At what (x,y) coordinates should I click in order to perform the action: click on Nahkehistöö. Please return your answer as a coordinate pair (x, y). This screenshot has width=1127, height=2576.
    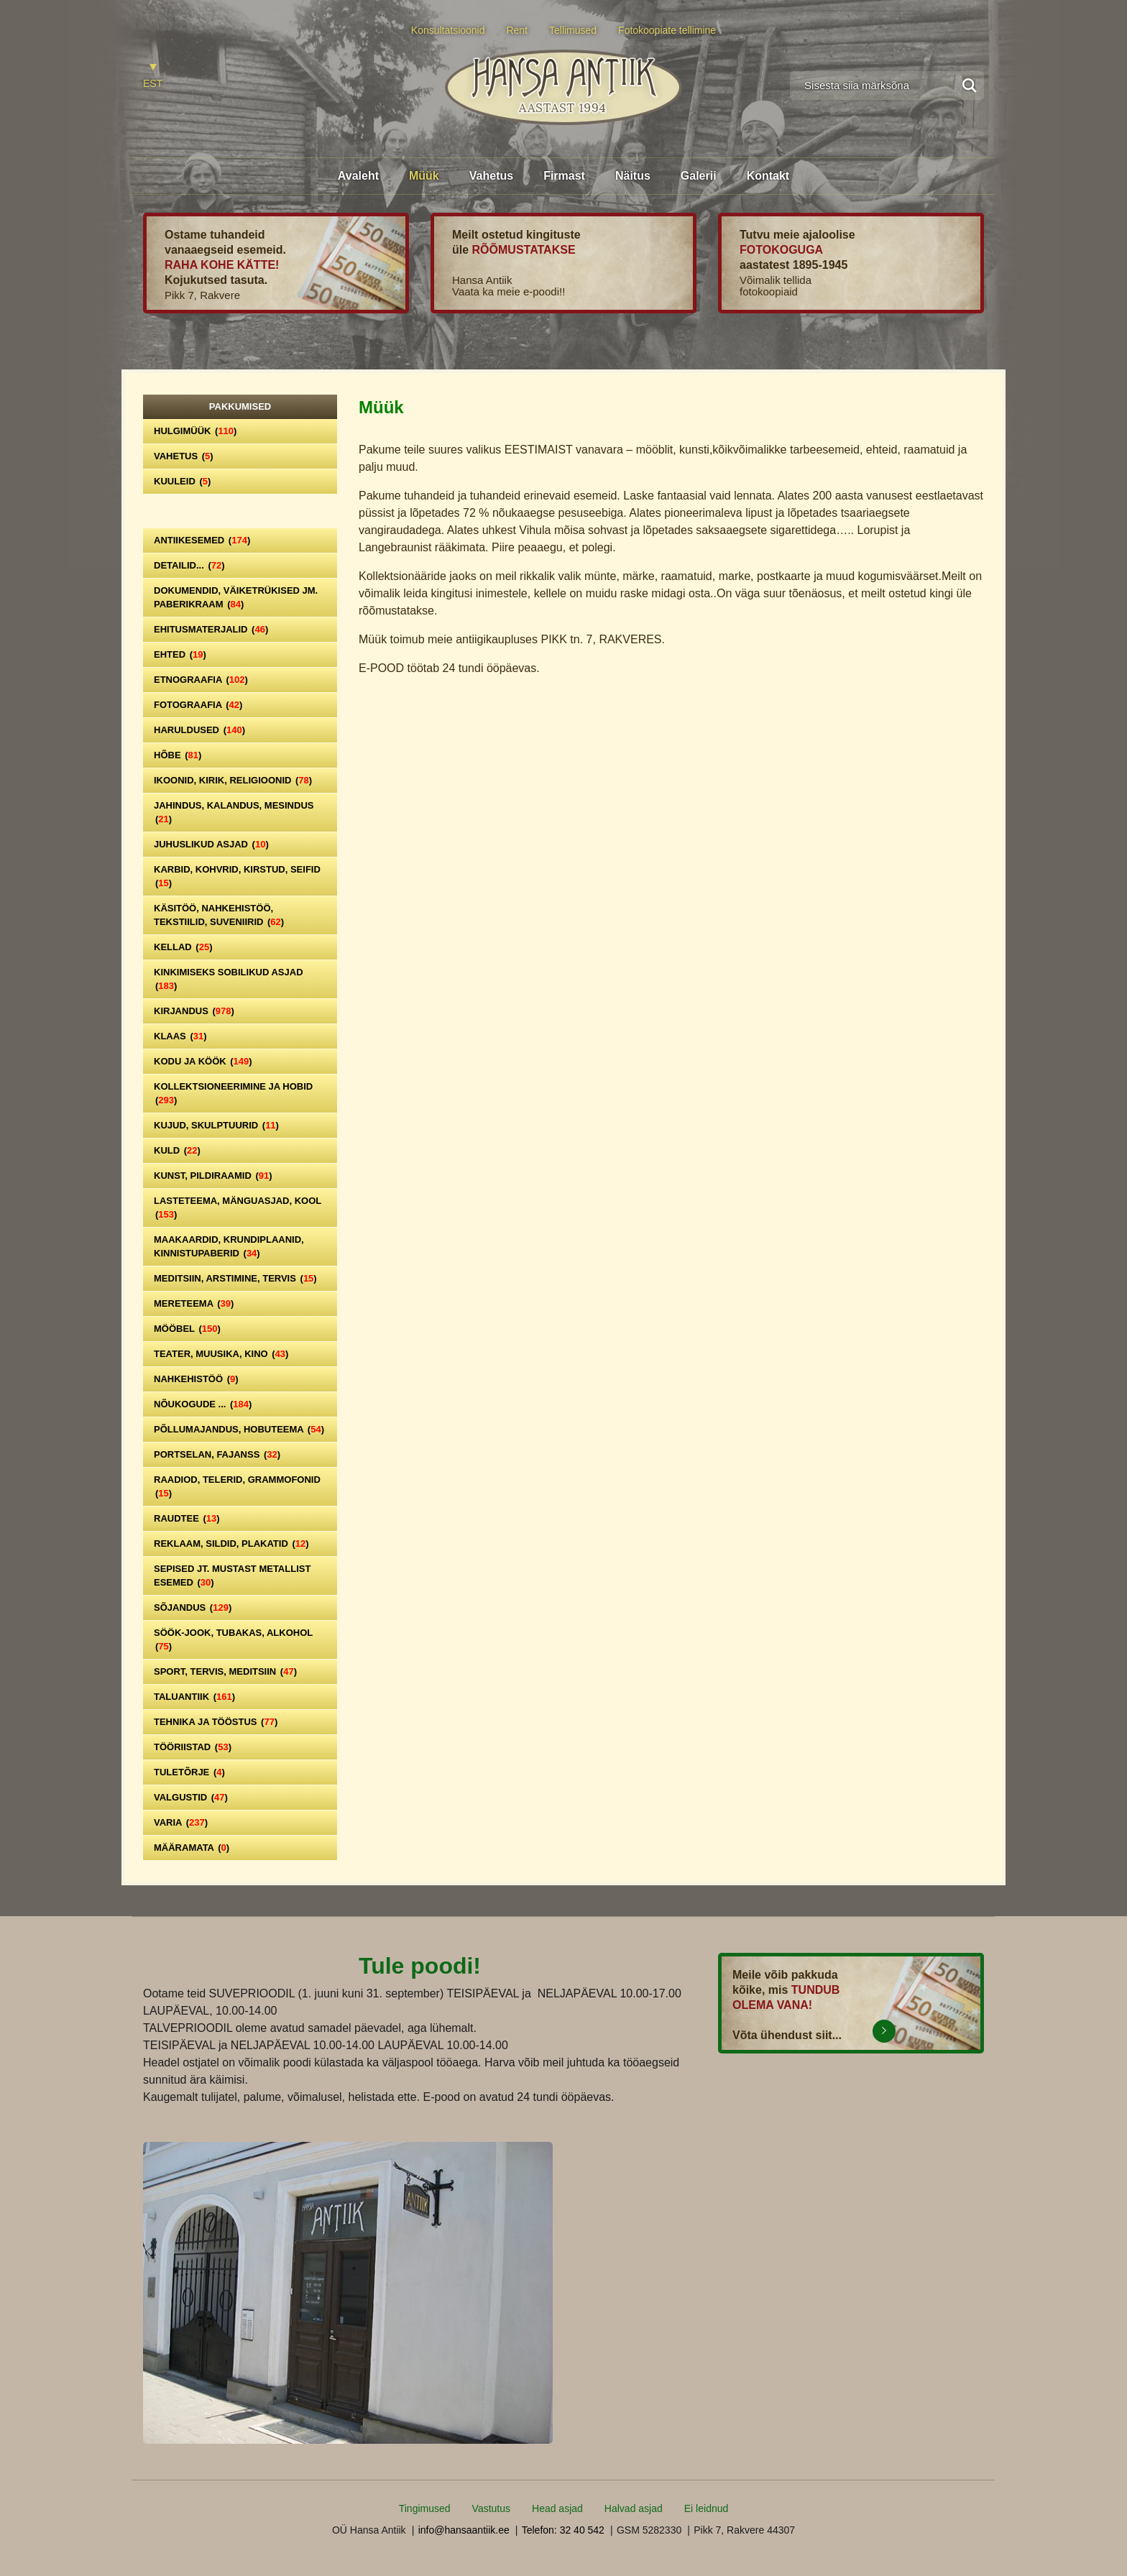
    Looking at the image, I should click on (196, 1379).